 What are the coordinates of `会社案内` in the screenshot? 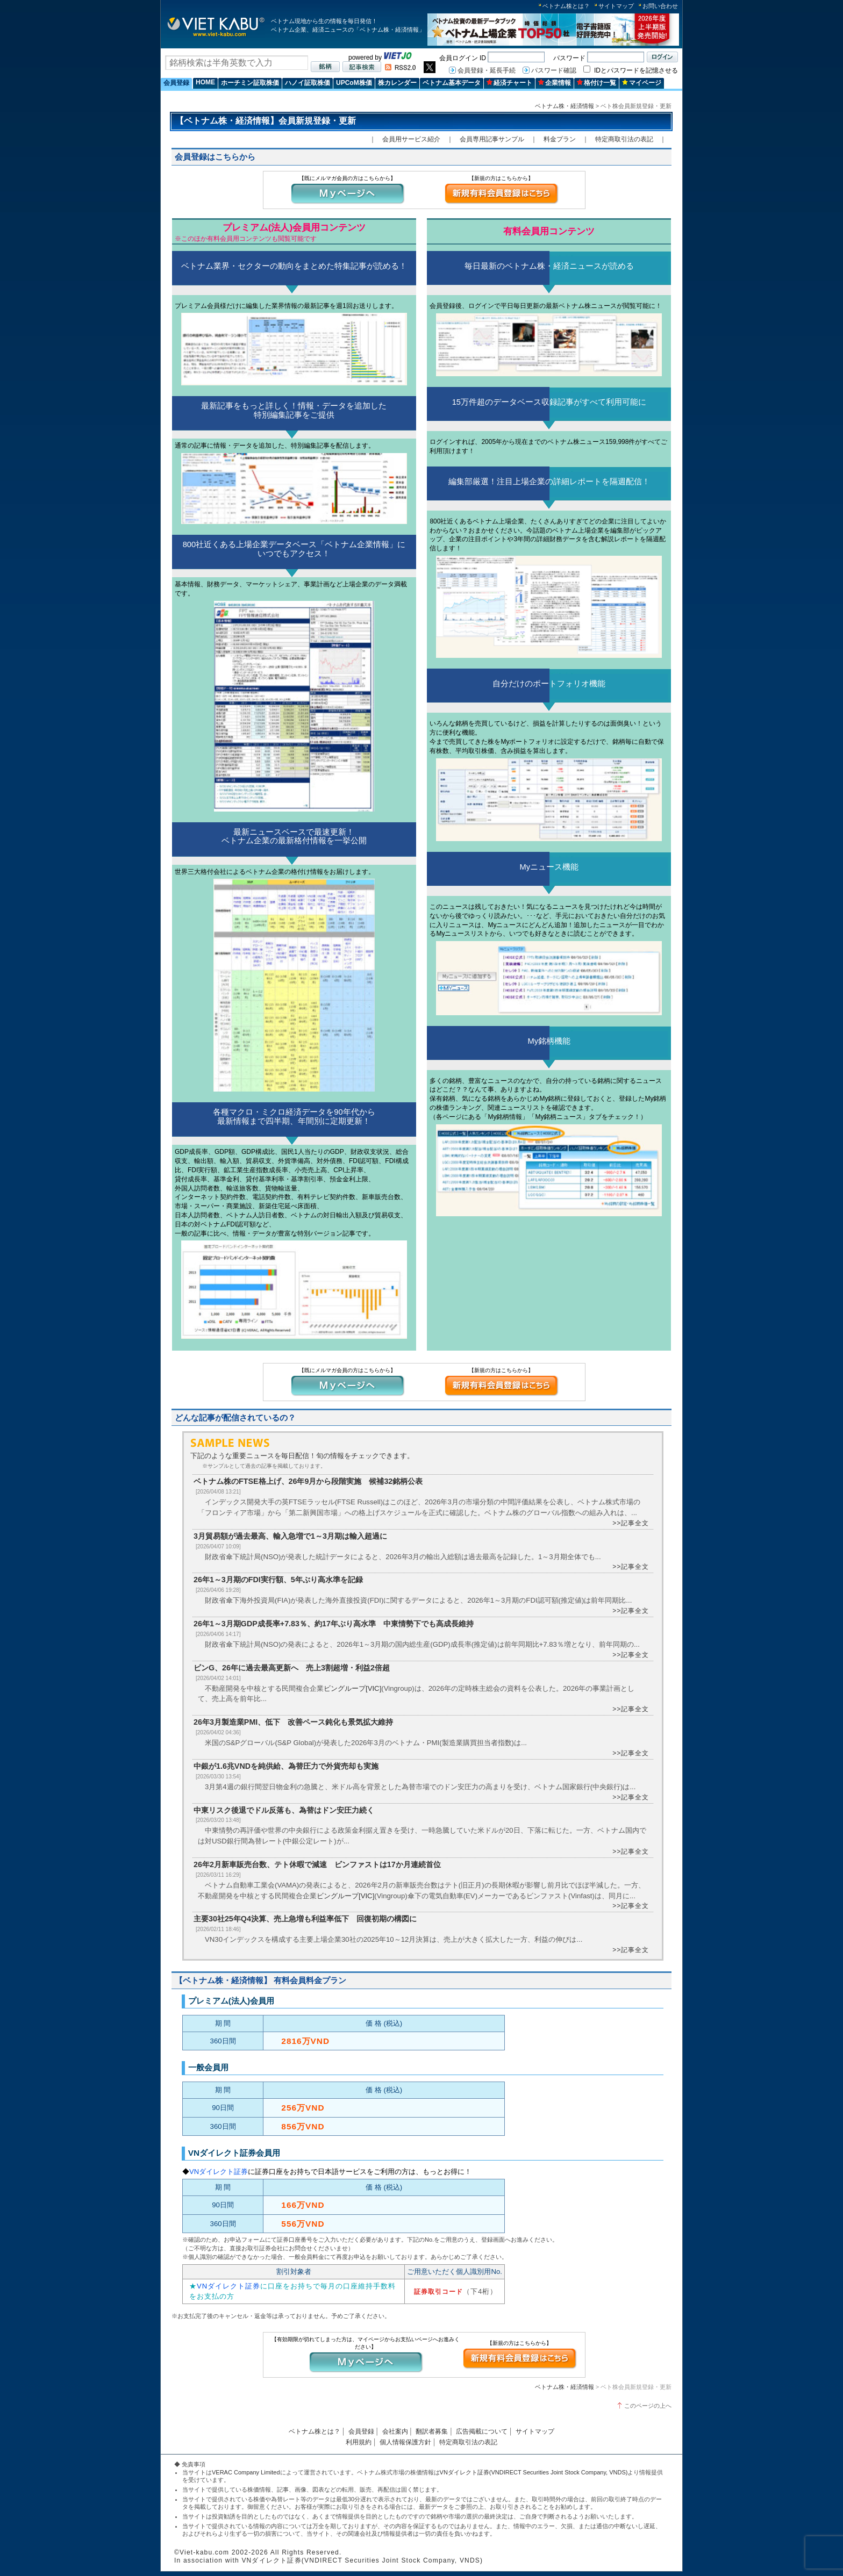 It's located at (395, 2431).